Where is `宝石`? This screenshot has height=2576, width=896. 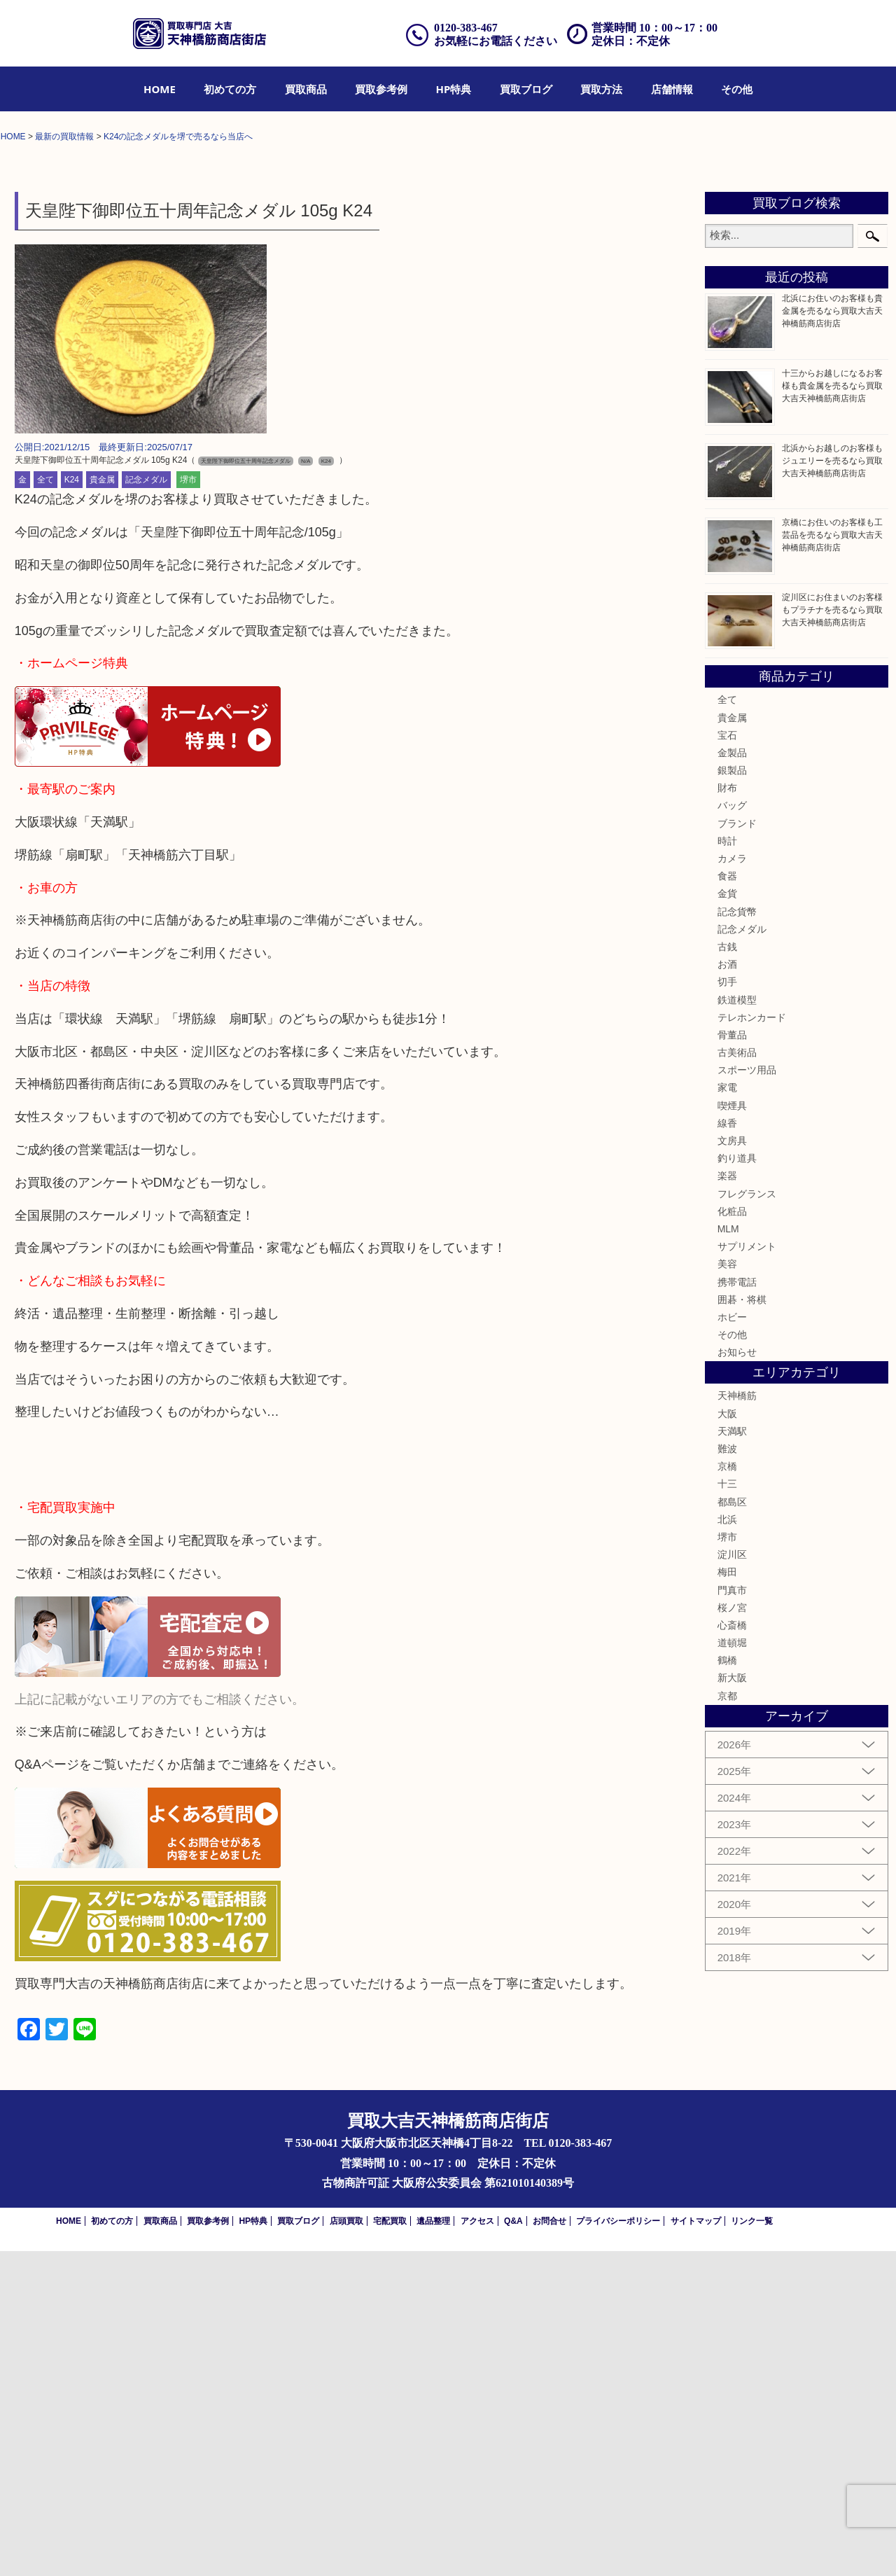
宝石 is located at coordinates (727, 1060).